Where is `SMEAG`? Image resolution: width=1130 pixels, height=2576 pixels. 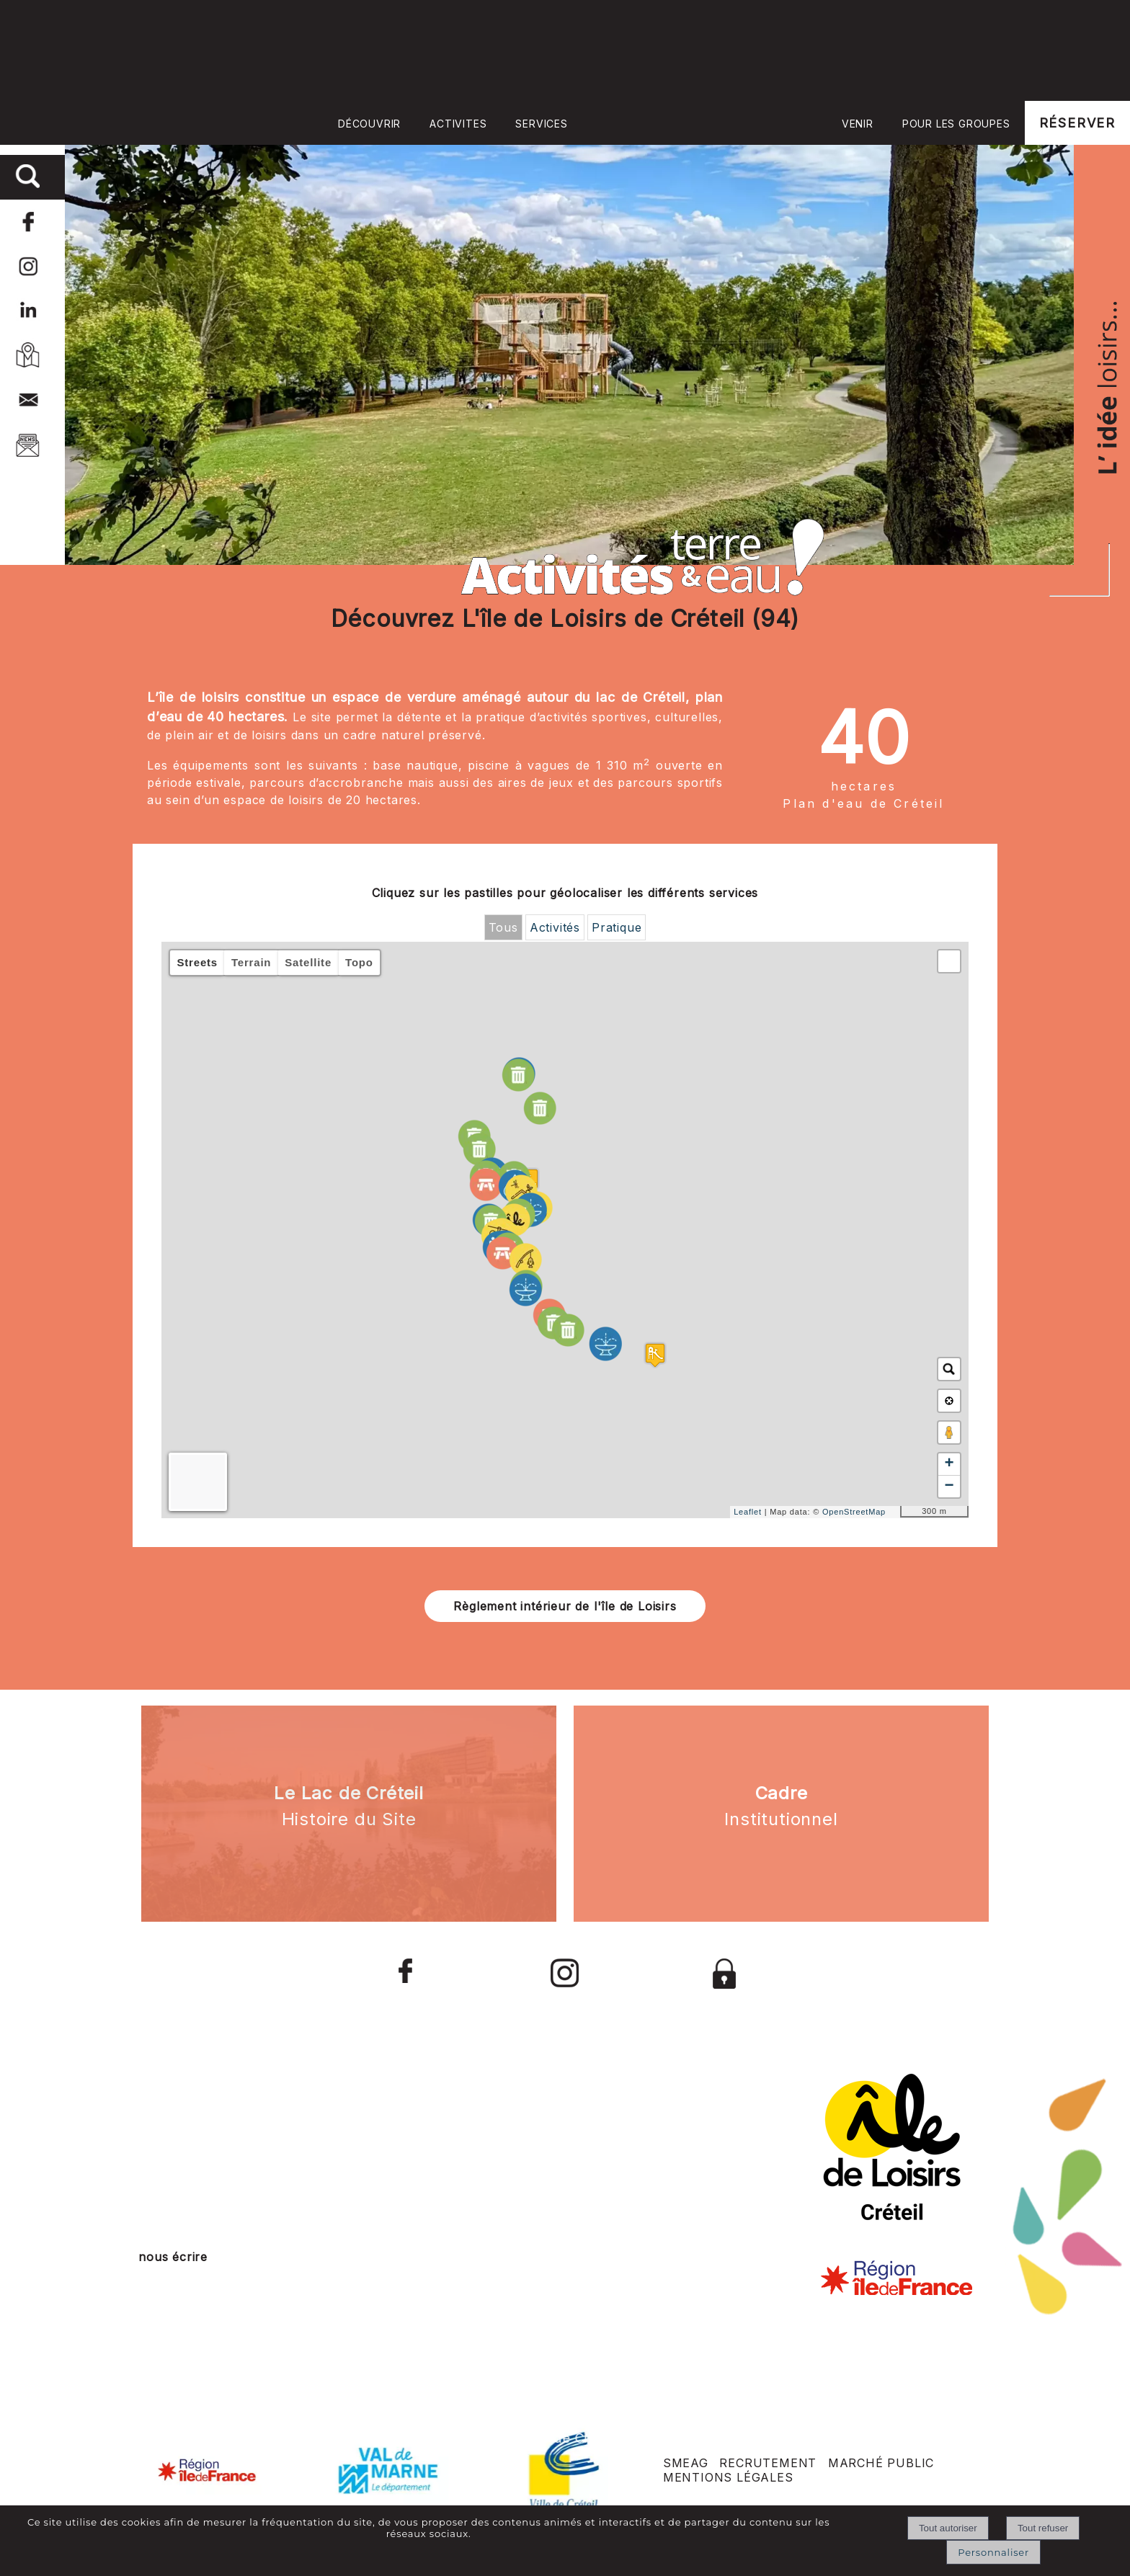
SMEAG is located at coordinates (685, 2463).